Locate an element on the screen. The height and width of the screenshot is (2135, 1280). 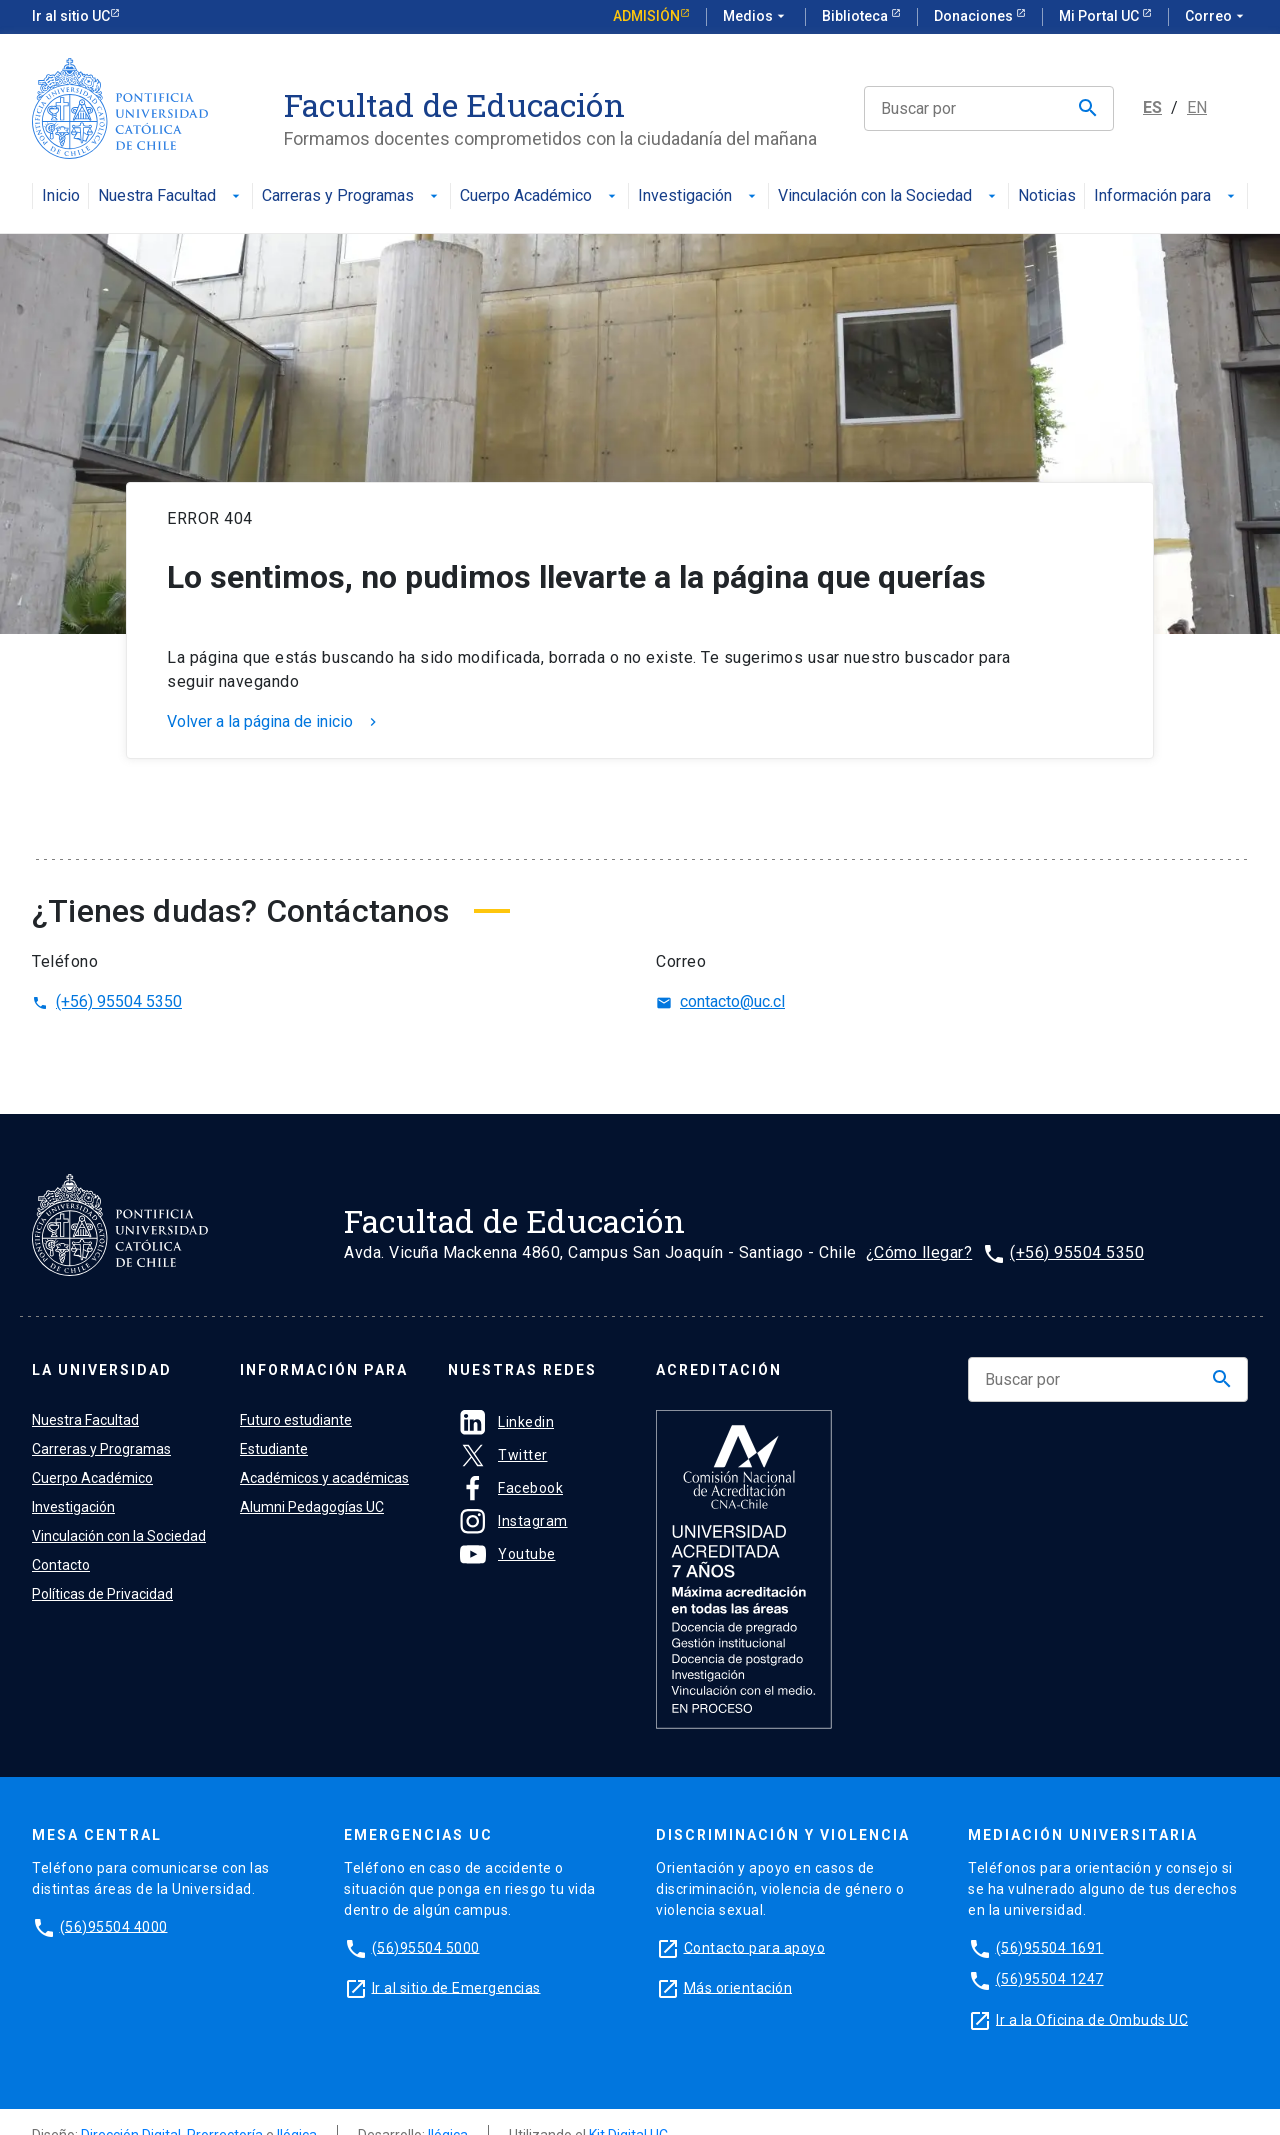
¿Cómo llegar? is located at coordinates (919, 1252).